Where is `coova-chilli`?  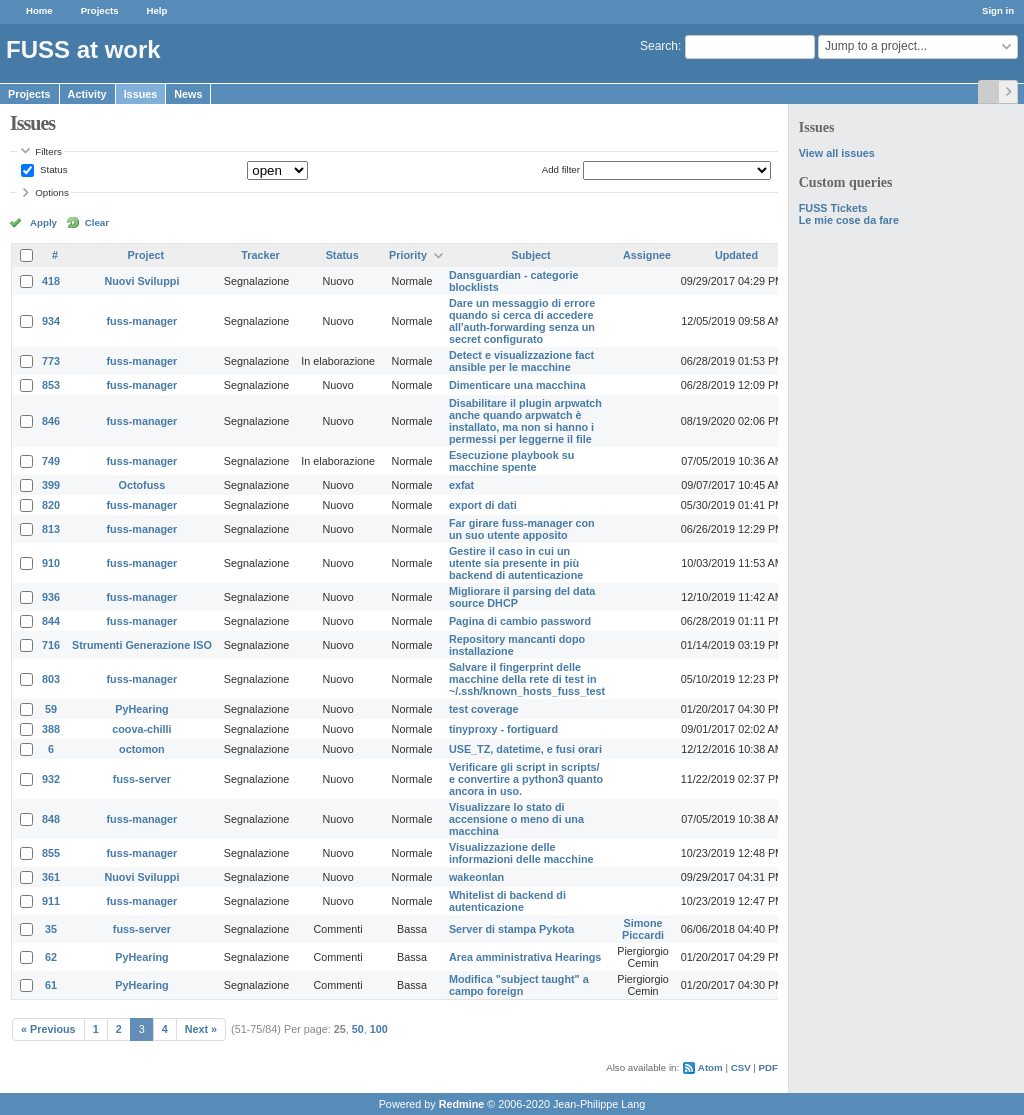 coova-chilli is located at coordinates (141, 729).